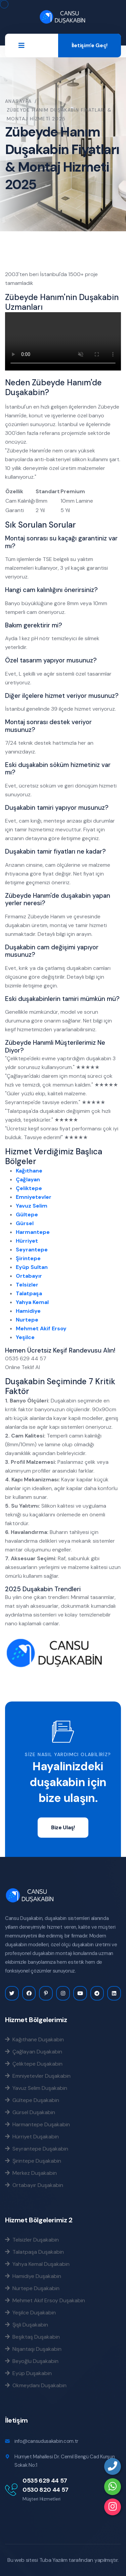  I want to click on Nişantaşı Duşakabin, so click(33, 2348).